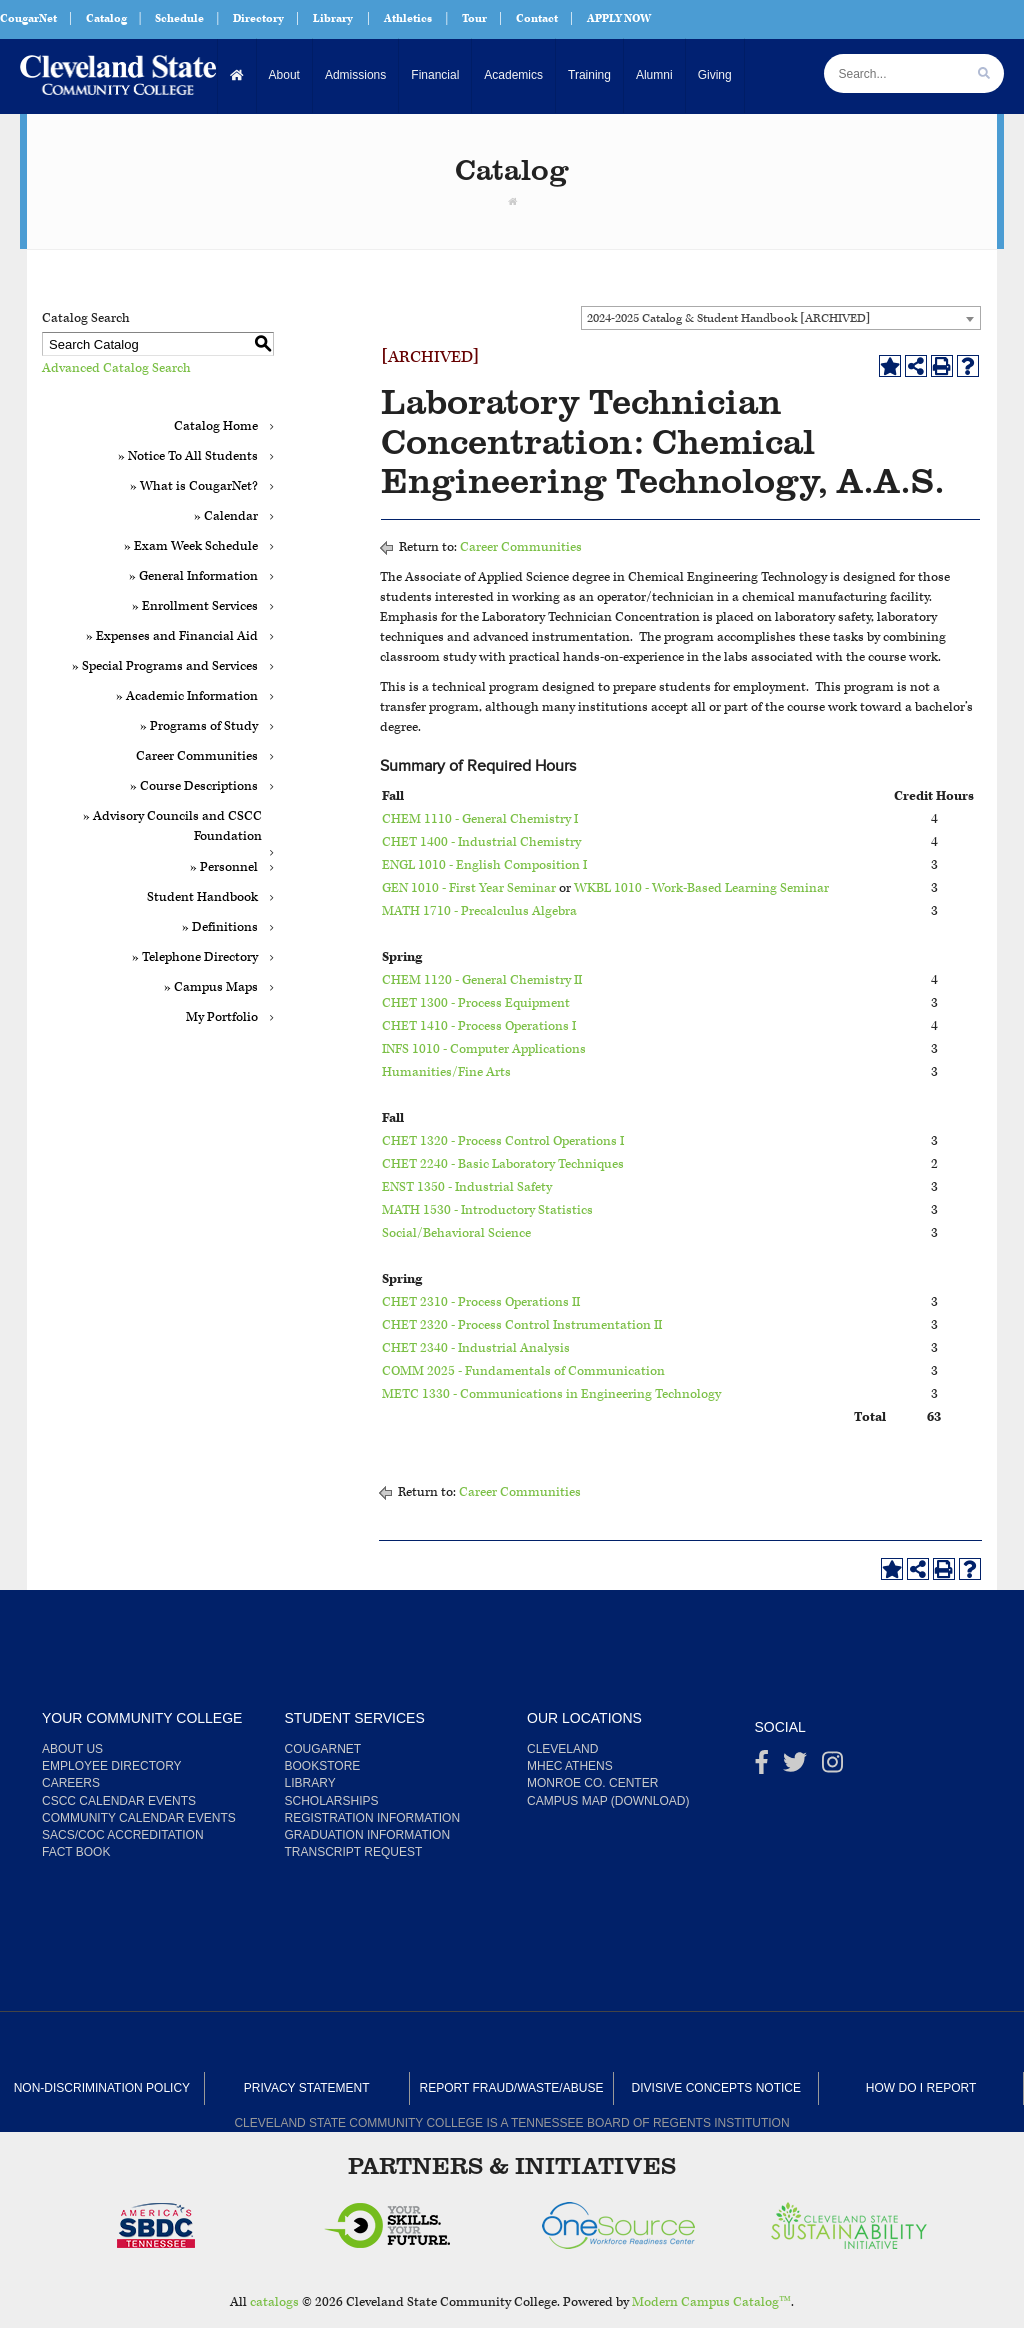  What do you see at coordinates (446, 1072) in the screenshot?
I see `Humanities/Fine Arts` at bounding box center [446, 1072].